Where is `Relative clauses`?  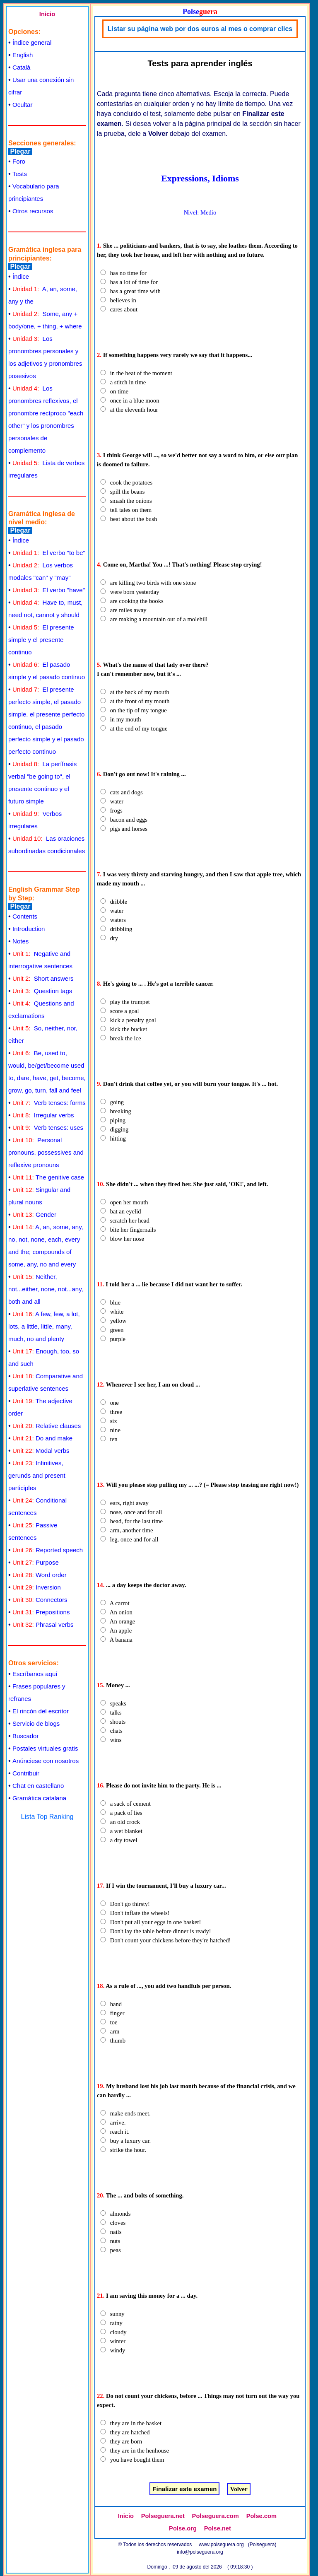
Relative clauses is located at coordinates (46, 1425).